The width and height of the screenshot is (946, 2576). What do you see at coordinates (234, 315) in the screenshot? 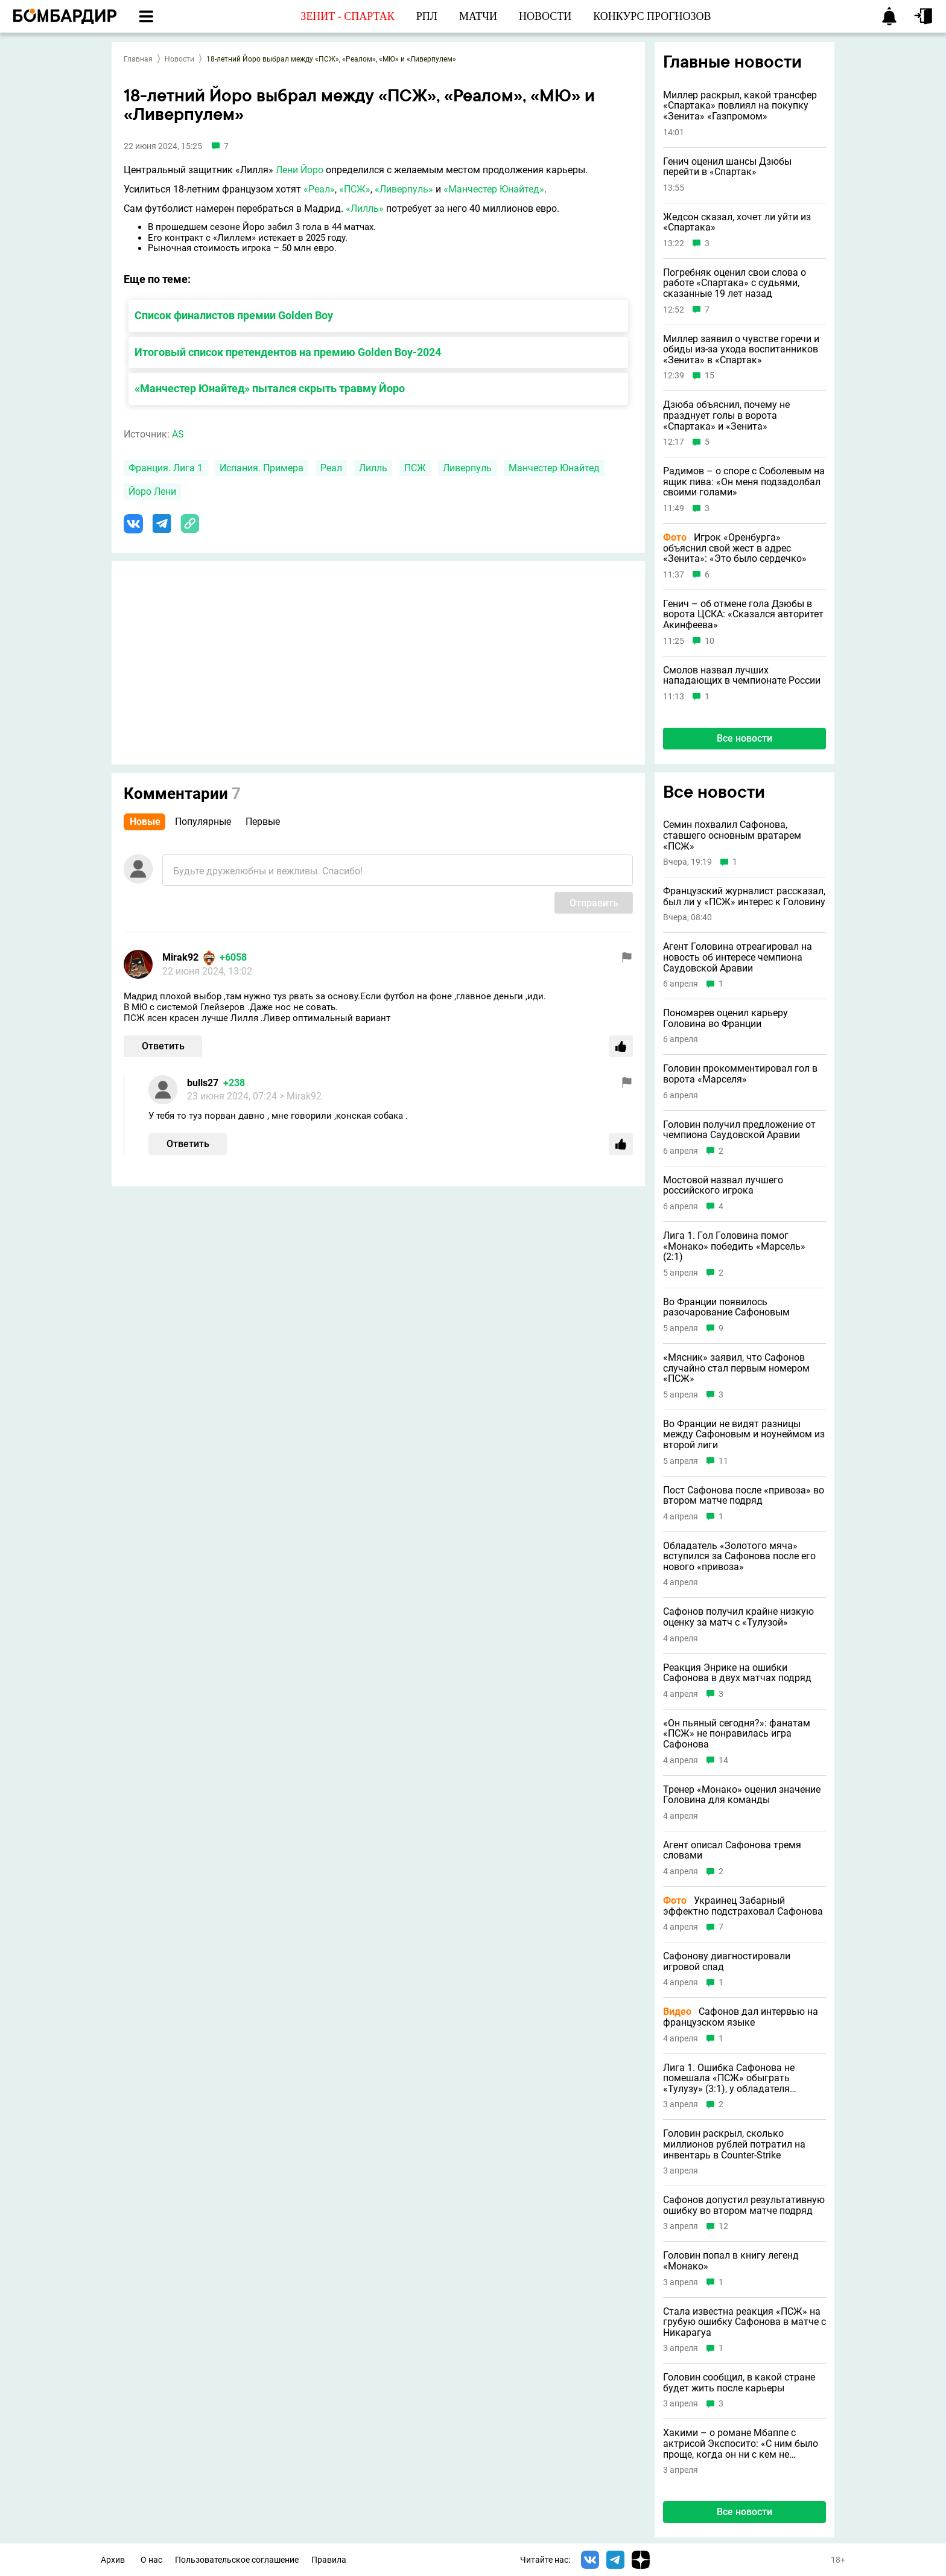
I see `Список финалистов премии Golden Boy` at bounding box center [234, 315].